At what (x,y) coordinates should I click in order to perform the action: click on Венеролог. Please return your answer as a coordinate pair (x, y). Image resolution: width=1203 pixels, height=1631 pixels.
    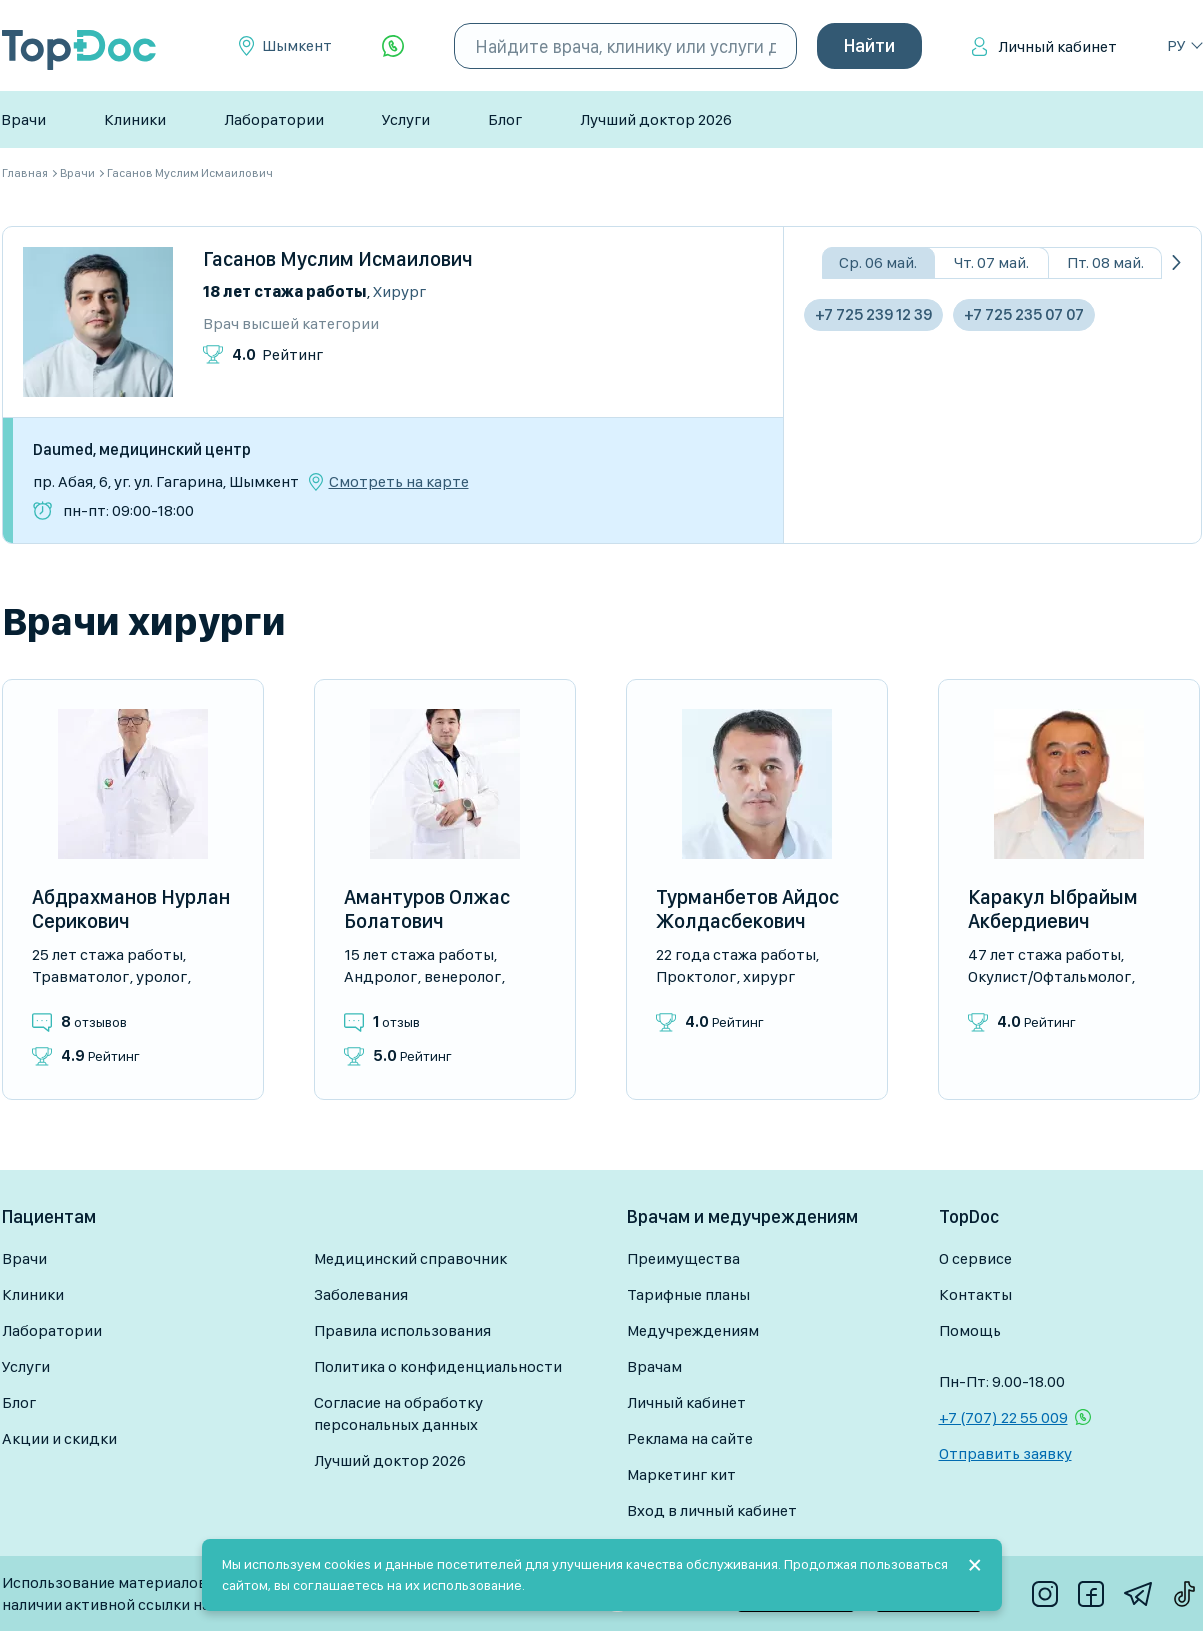
    Looking at the image, I should click on (462, 976).